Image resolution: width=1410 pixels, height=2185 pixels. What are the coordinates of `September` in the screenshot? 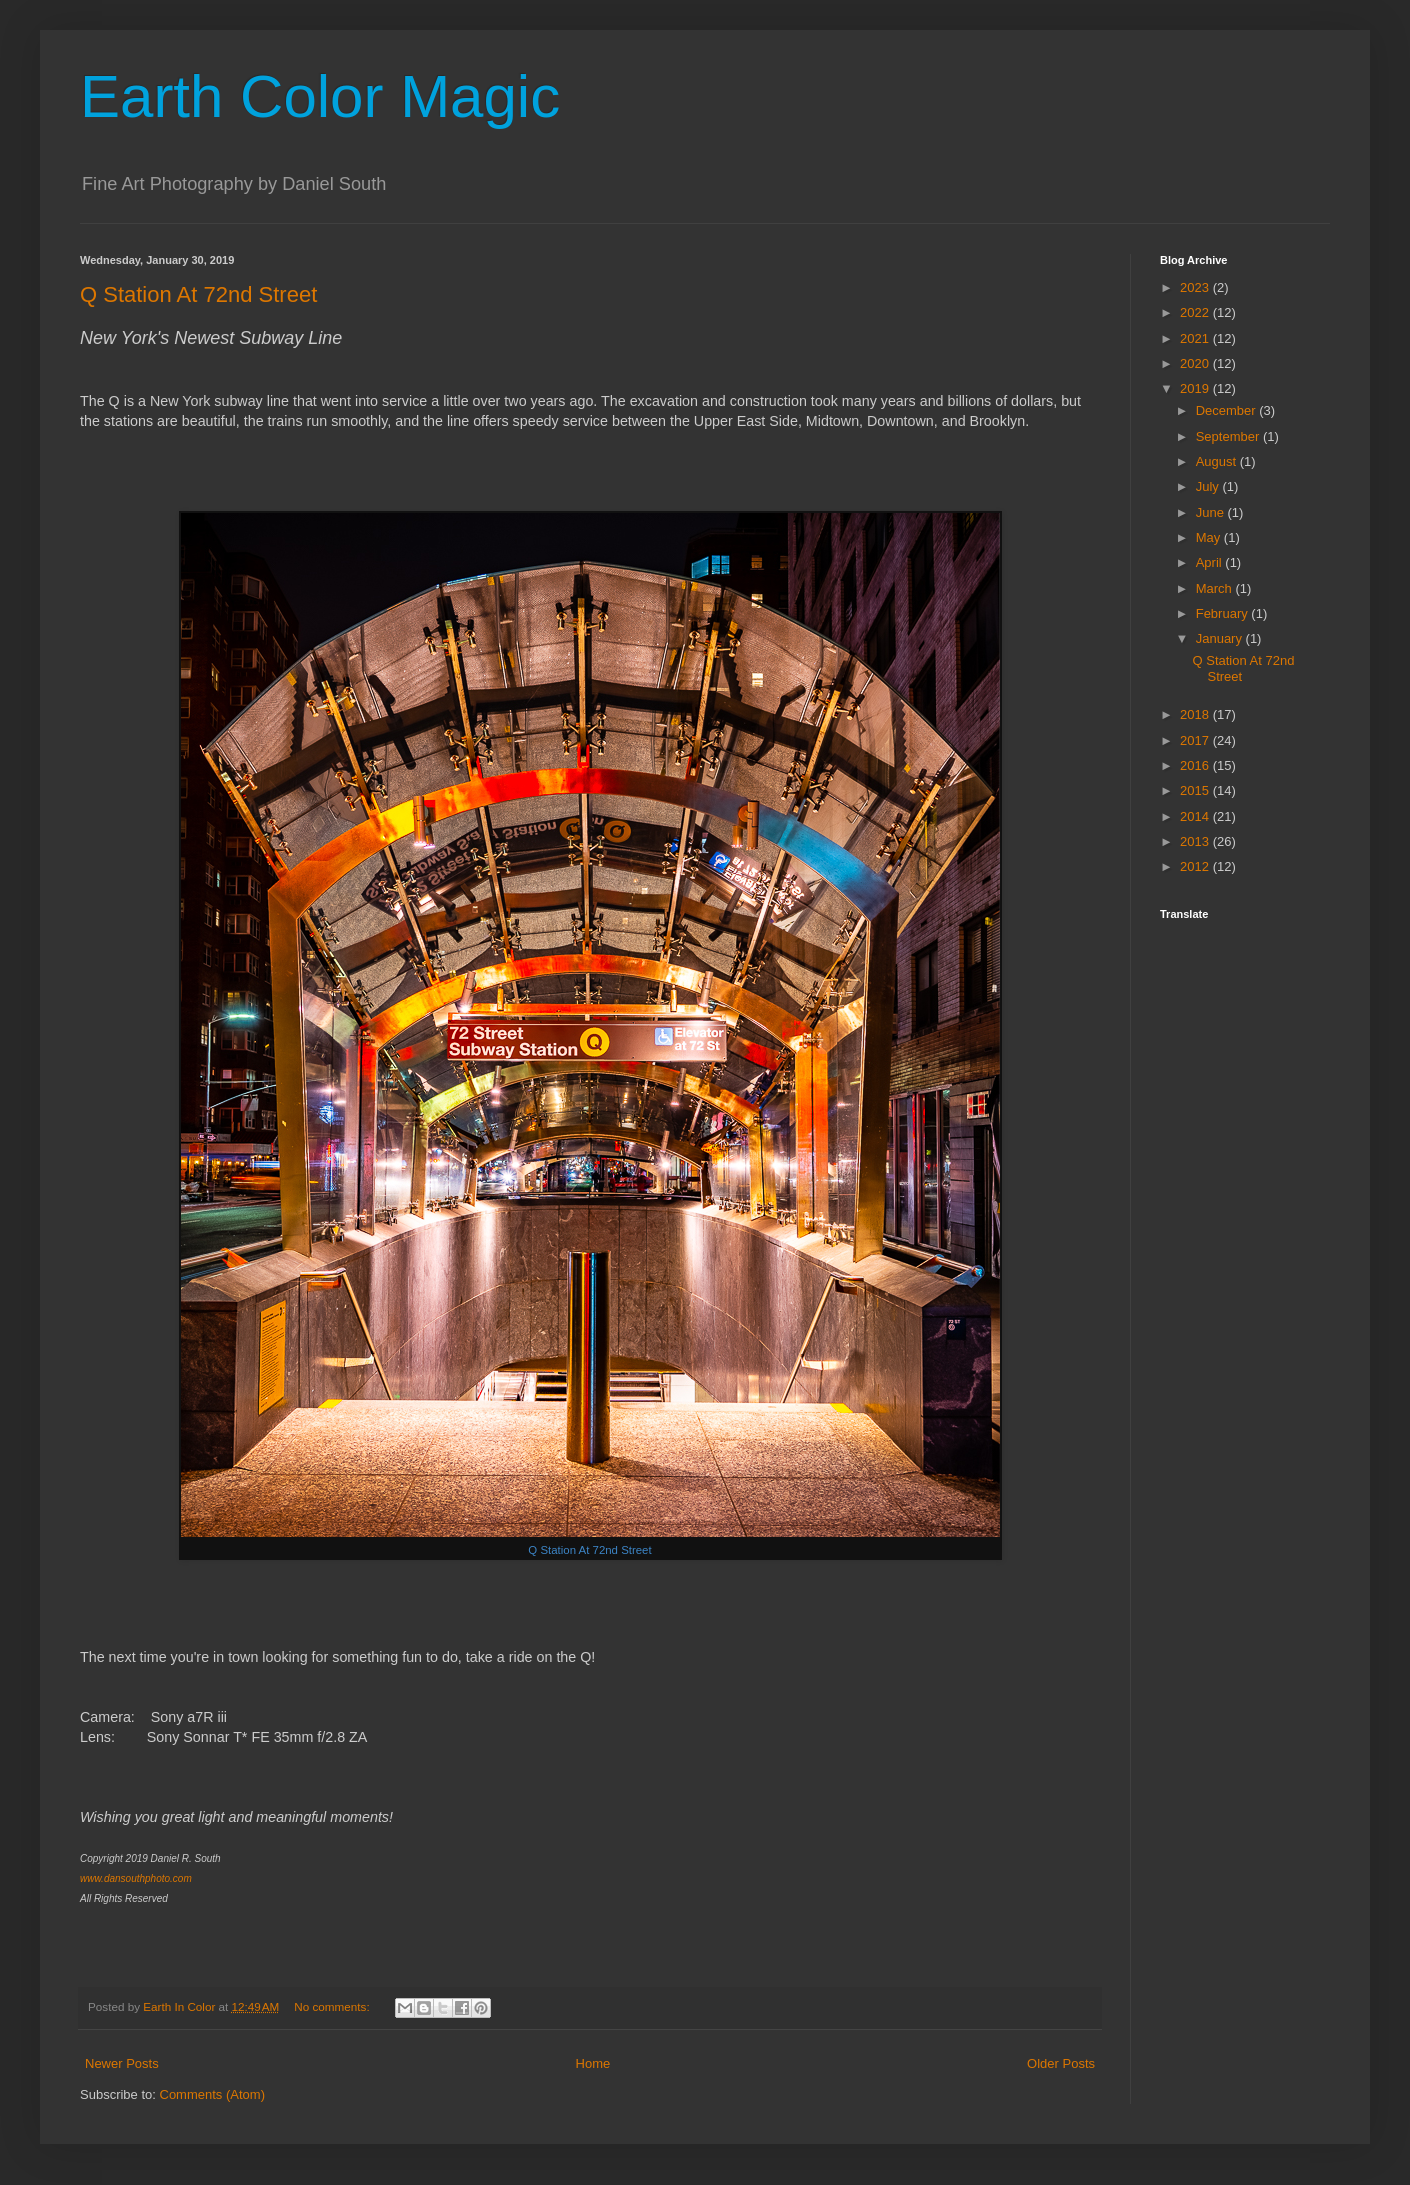 It's located at (1229, 436).